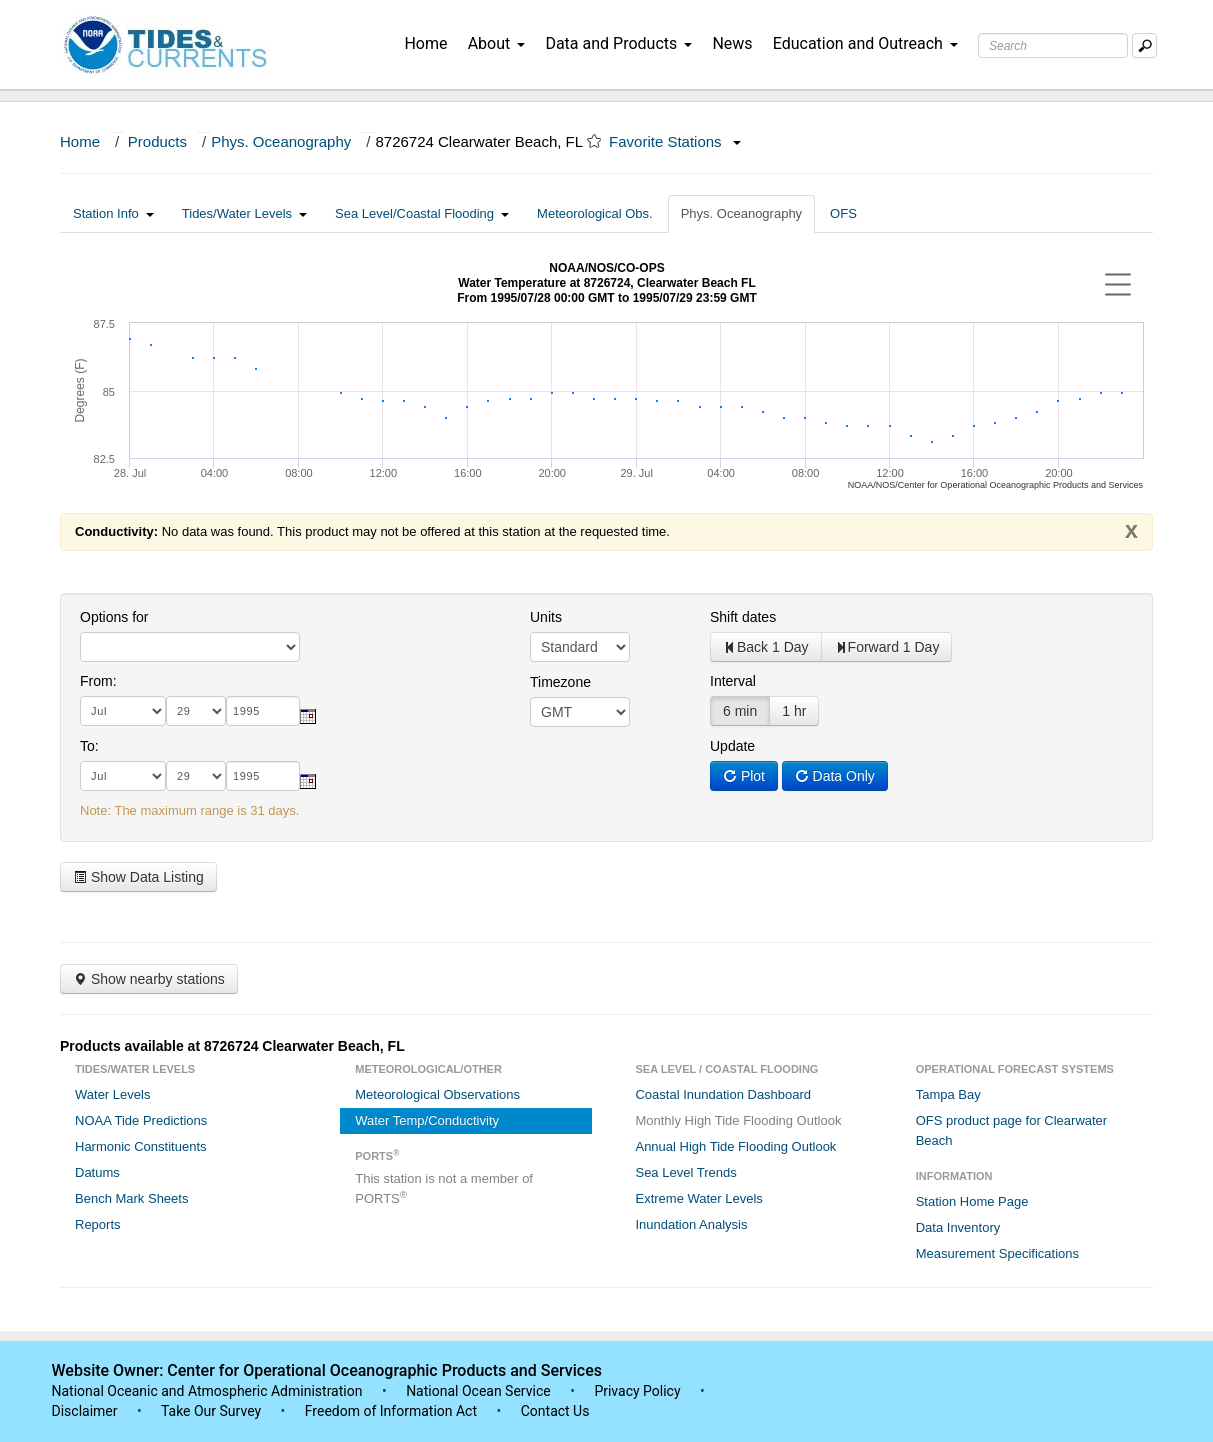 This screenshot has height=1442, width=1213. What do you see at coordinates (391, 1411) in the screenshot?
I see `Freedom of Information Act` at bounding box center [391, 1411].